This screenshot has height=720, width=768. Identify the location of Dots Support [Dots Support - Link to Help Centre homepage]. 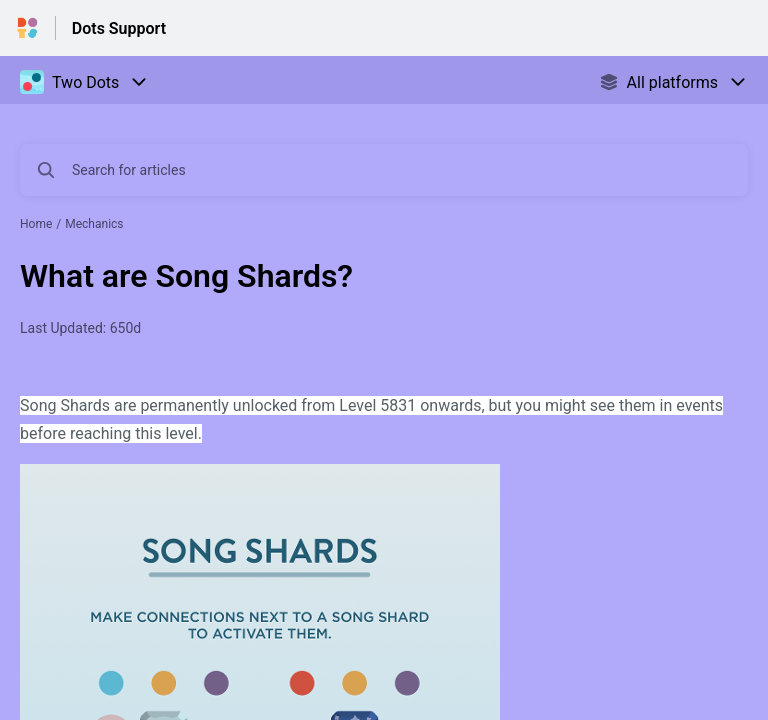
(119, 28).